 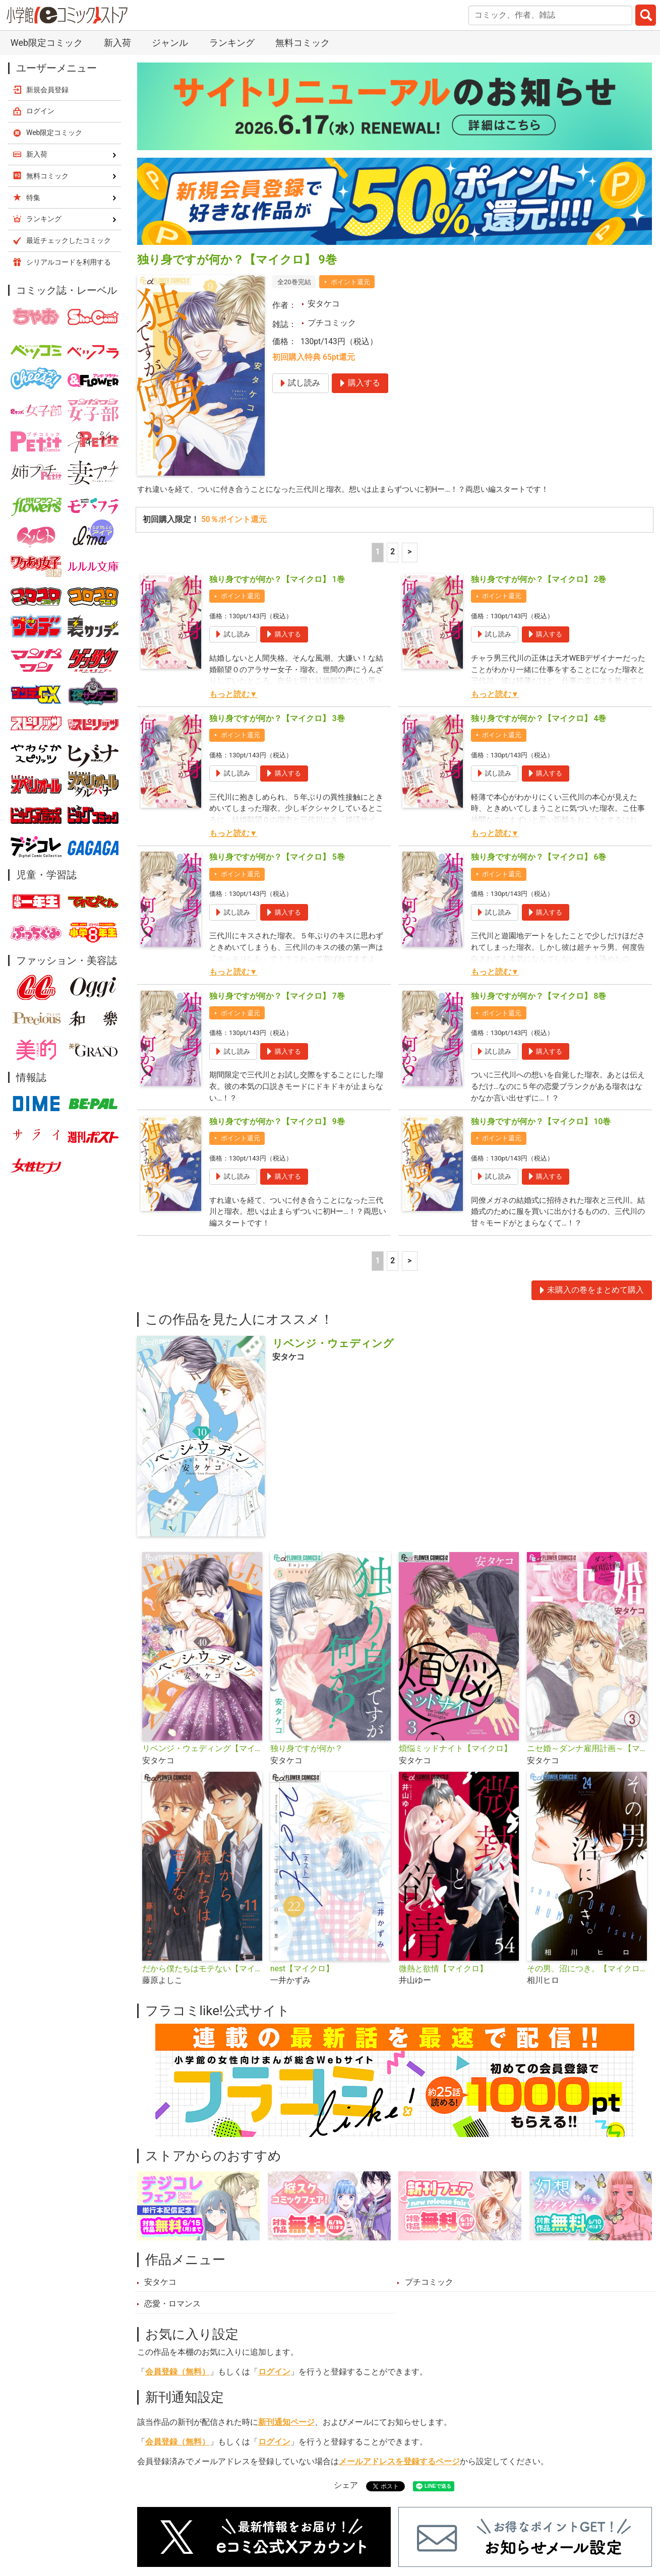 I want to click on Web限定コミック, so click(x=47, y=42).